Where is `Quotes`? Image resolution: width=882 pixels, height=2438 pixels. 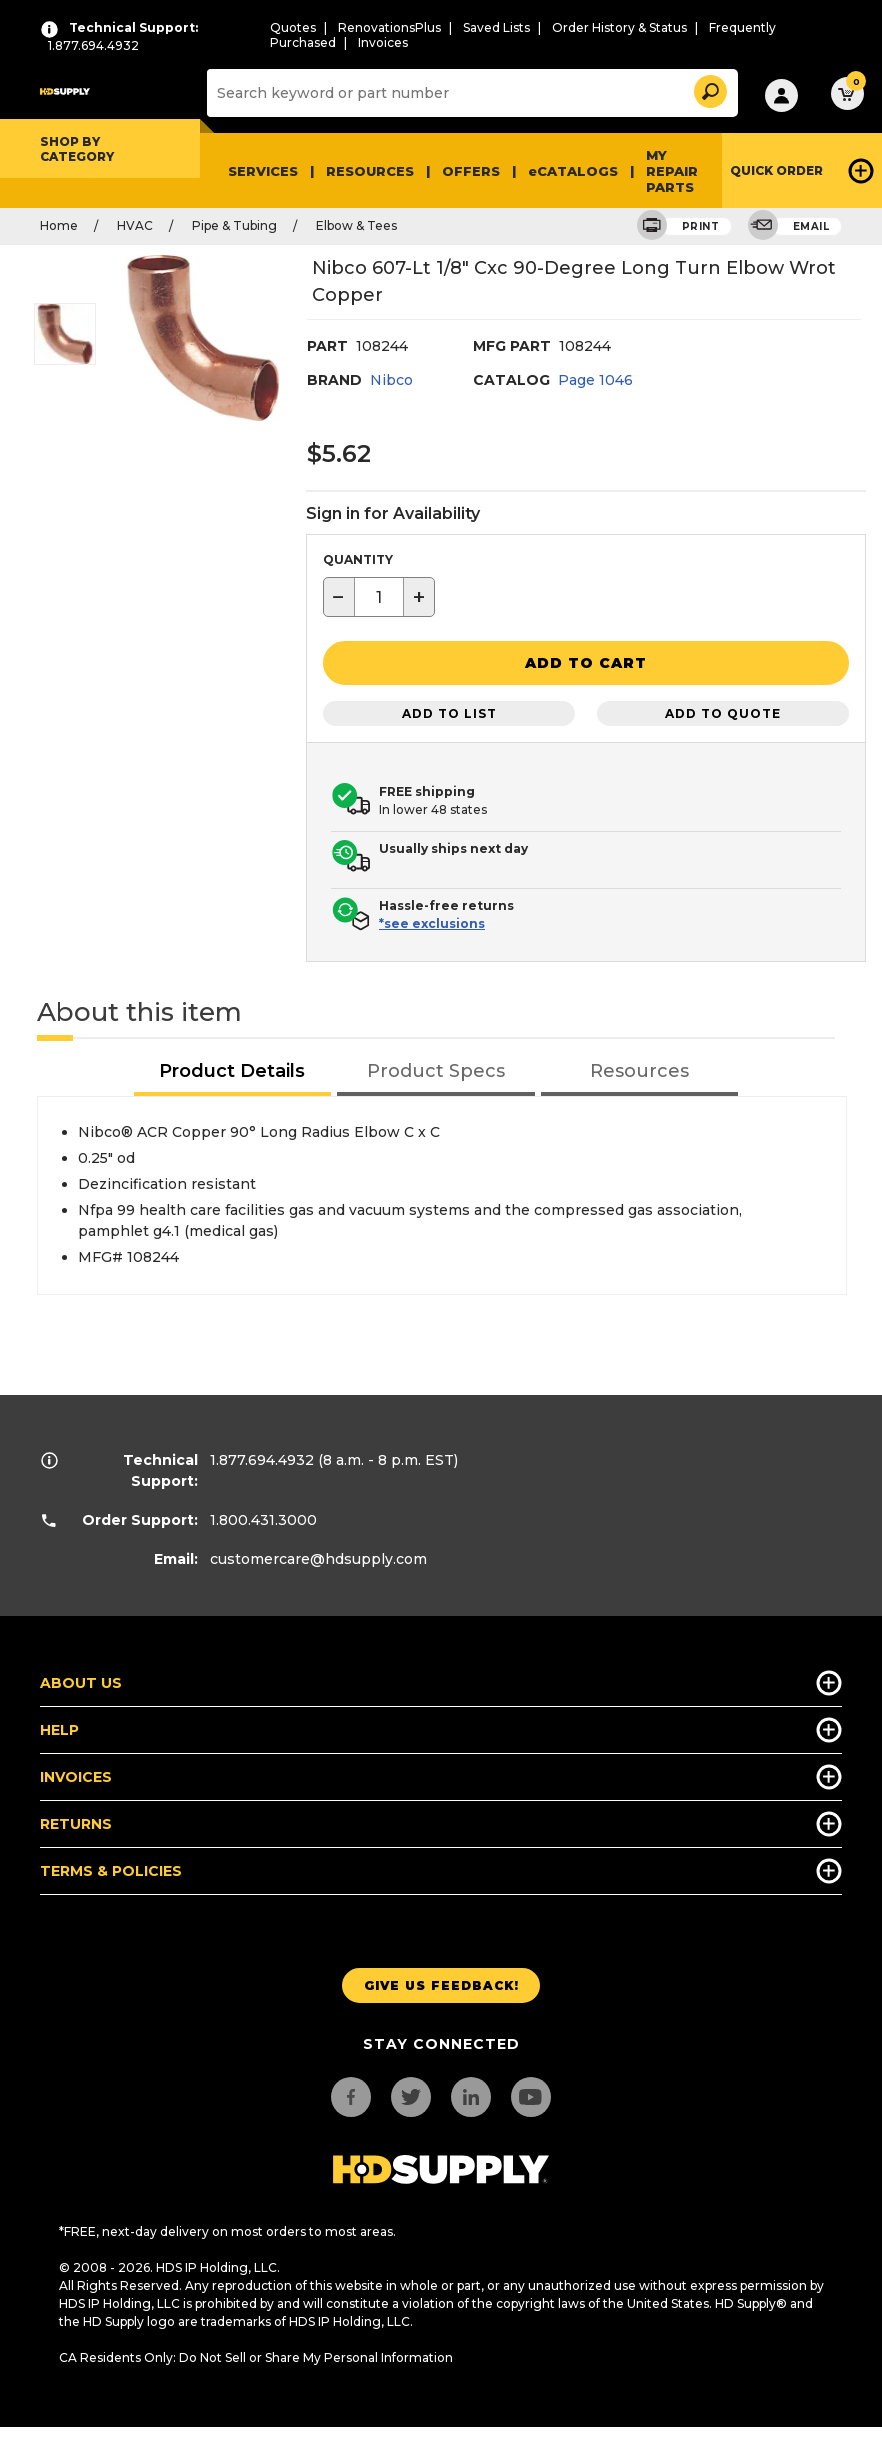
Quotes is located at coordinates (293, 27).